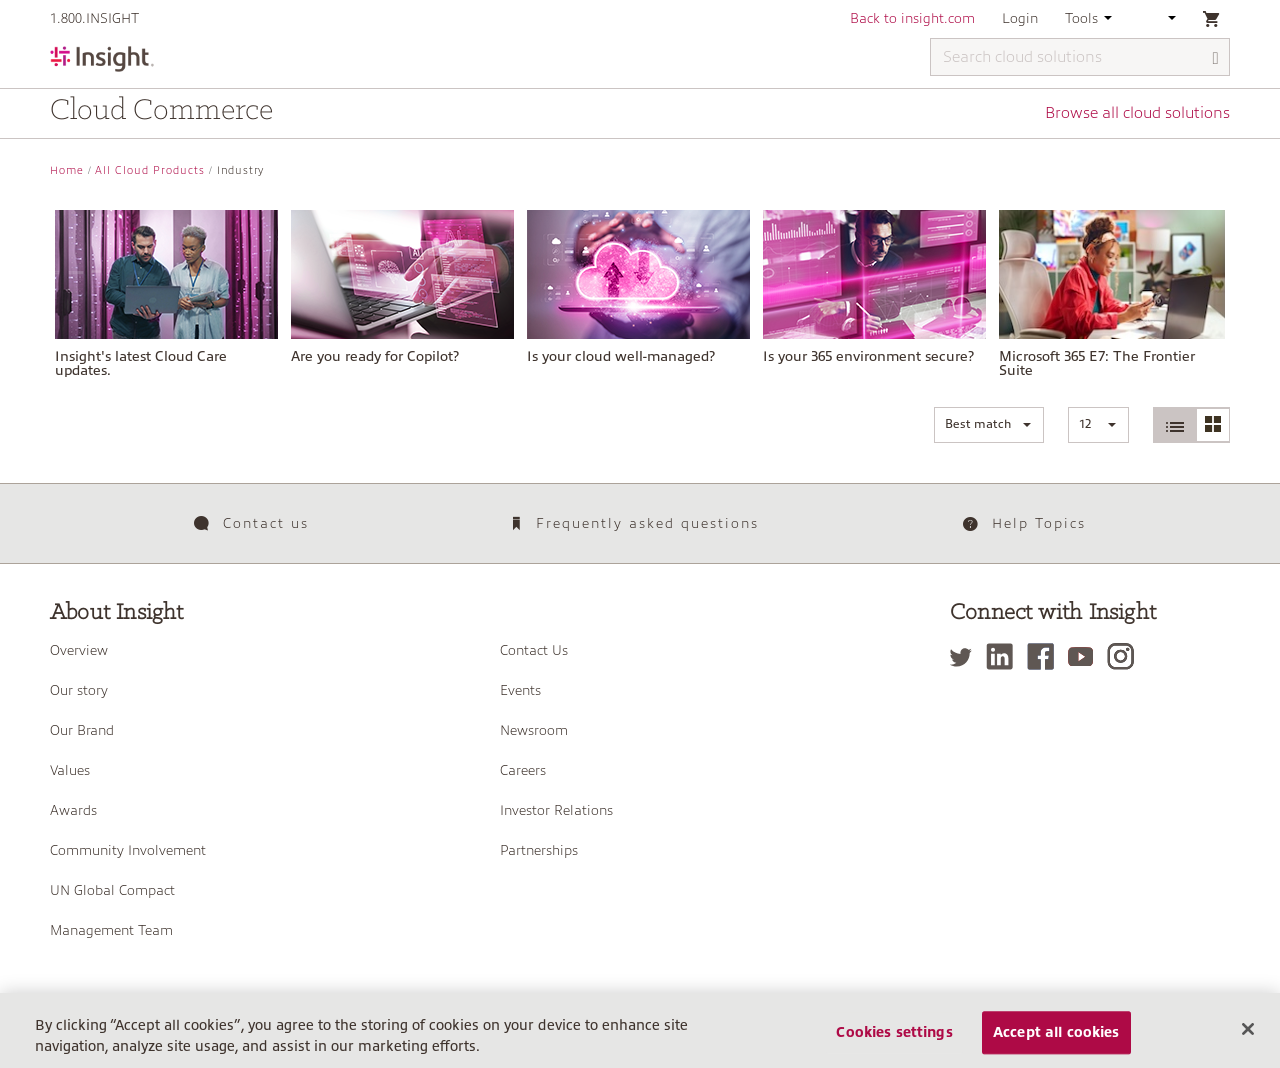  Describe the element at coordinates (128, 850) in the screenshot. I see `Community Involvement` at that location.